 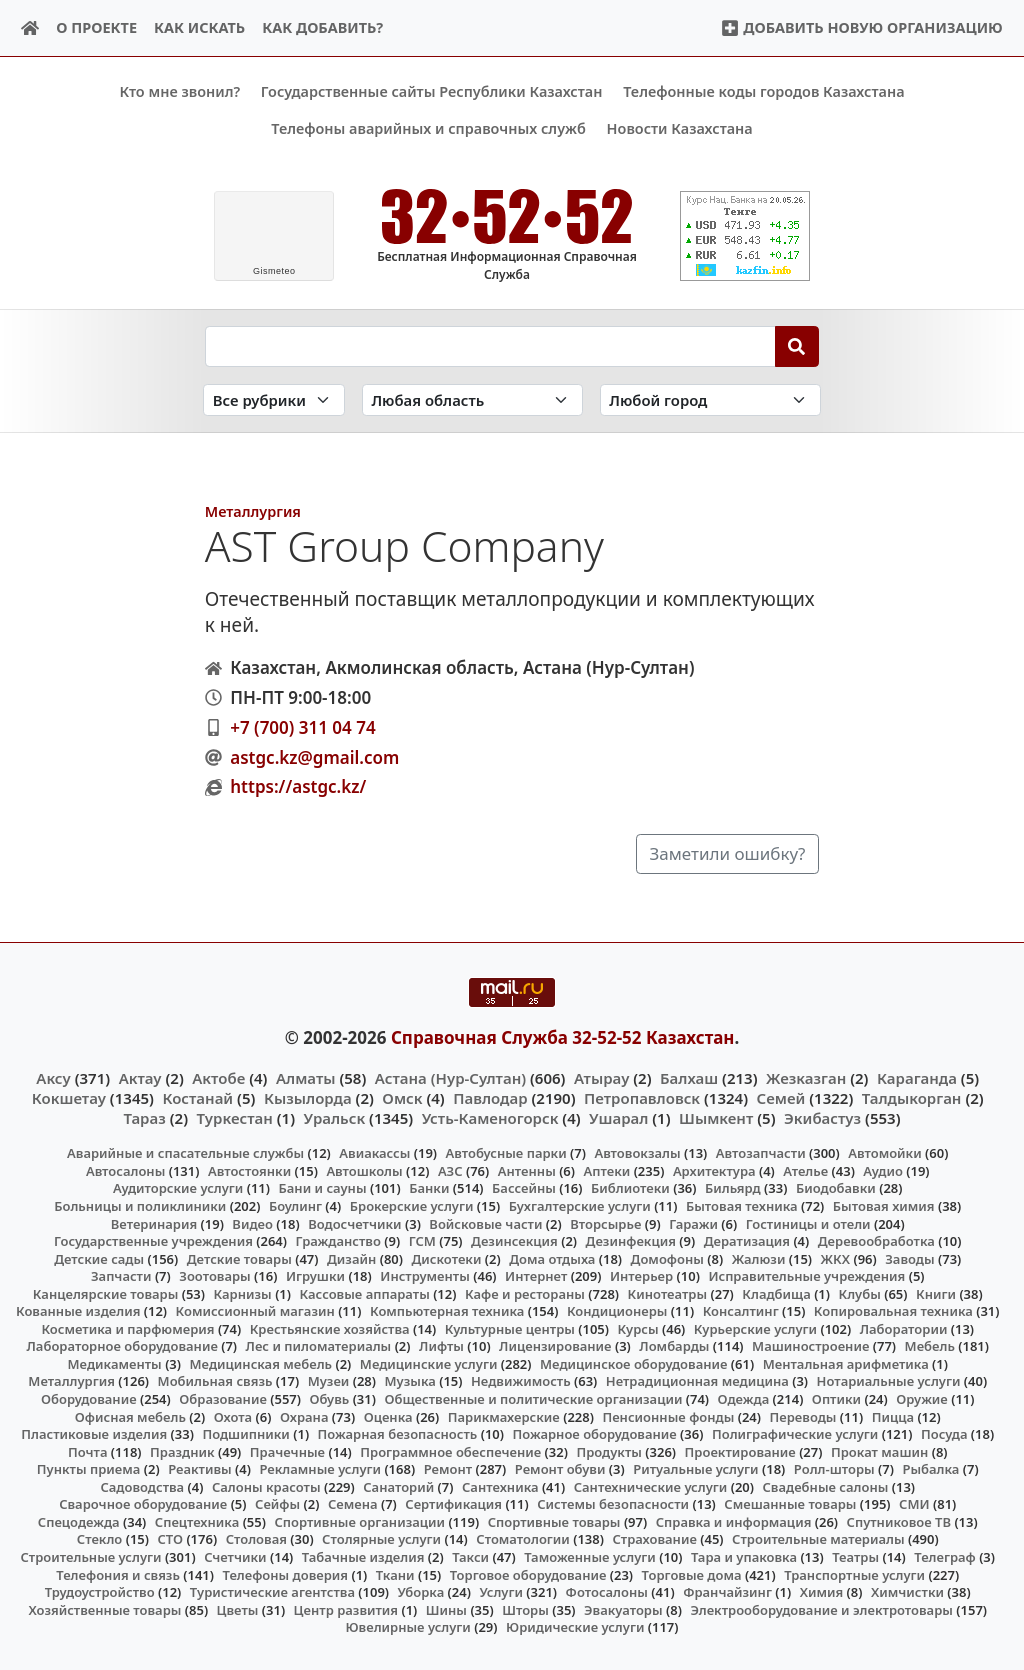 What do you see at coordinates (154, 1223) in the screenshot?
I see `Ветеринария` at bounding box center [154, 1223].